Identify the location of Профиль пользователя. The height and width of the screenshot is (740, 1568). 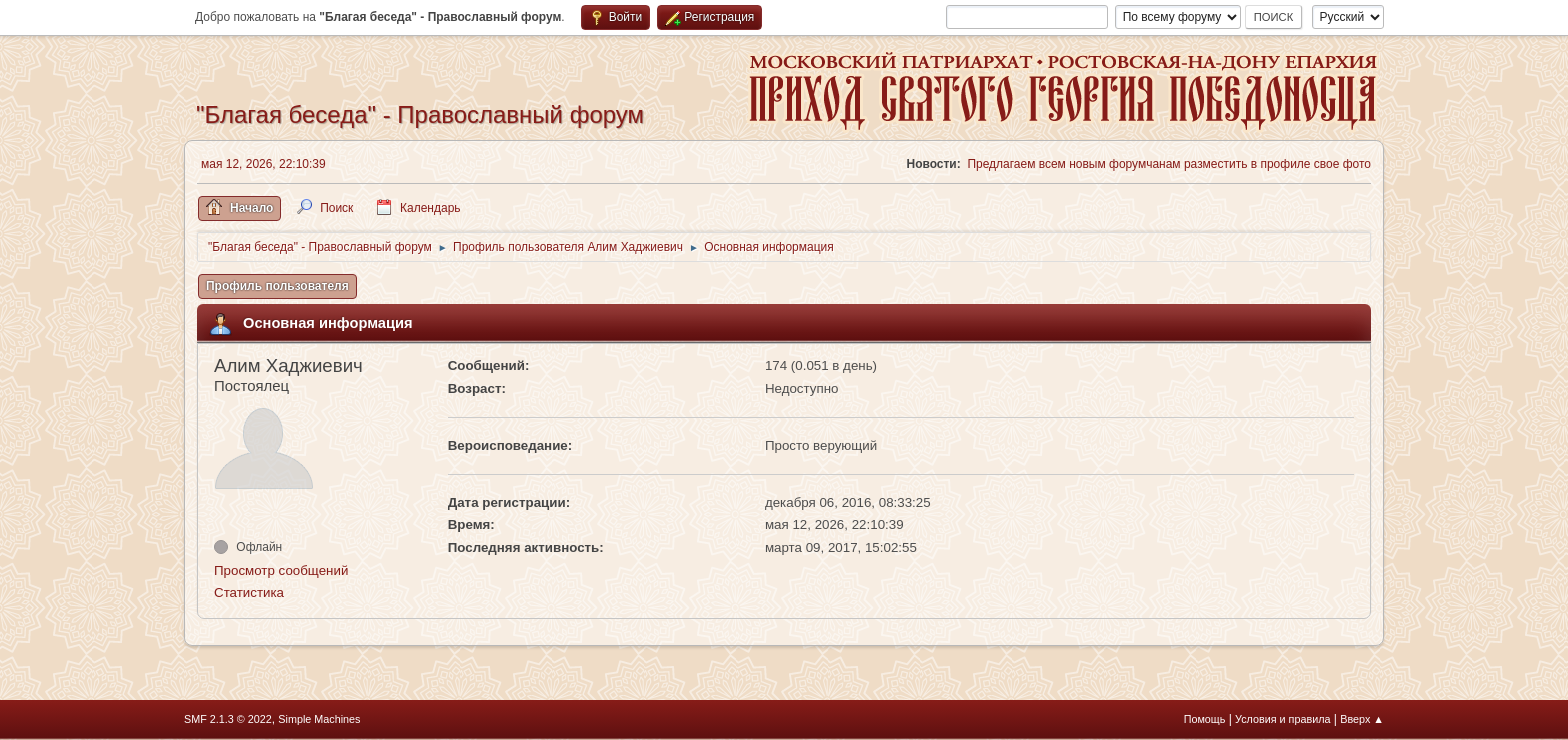
(277, 286).